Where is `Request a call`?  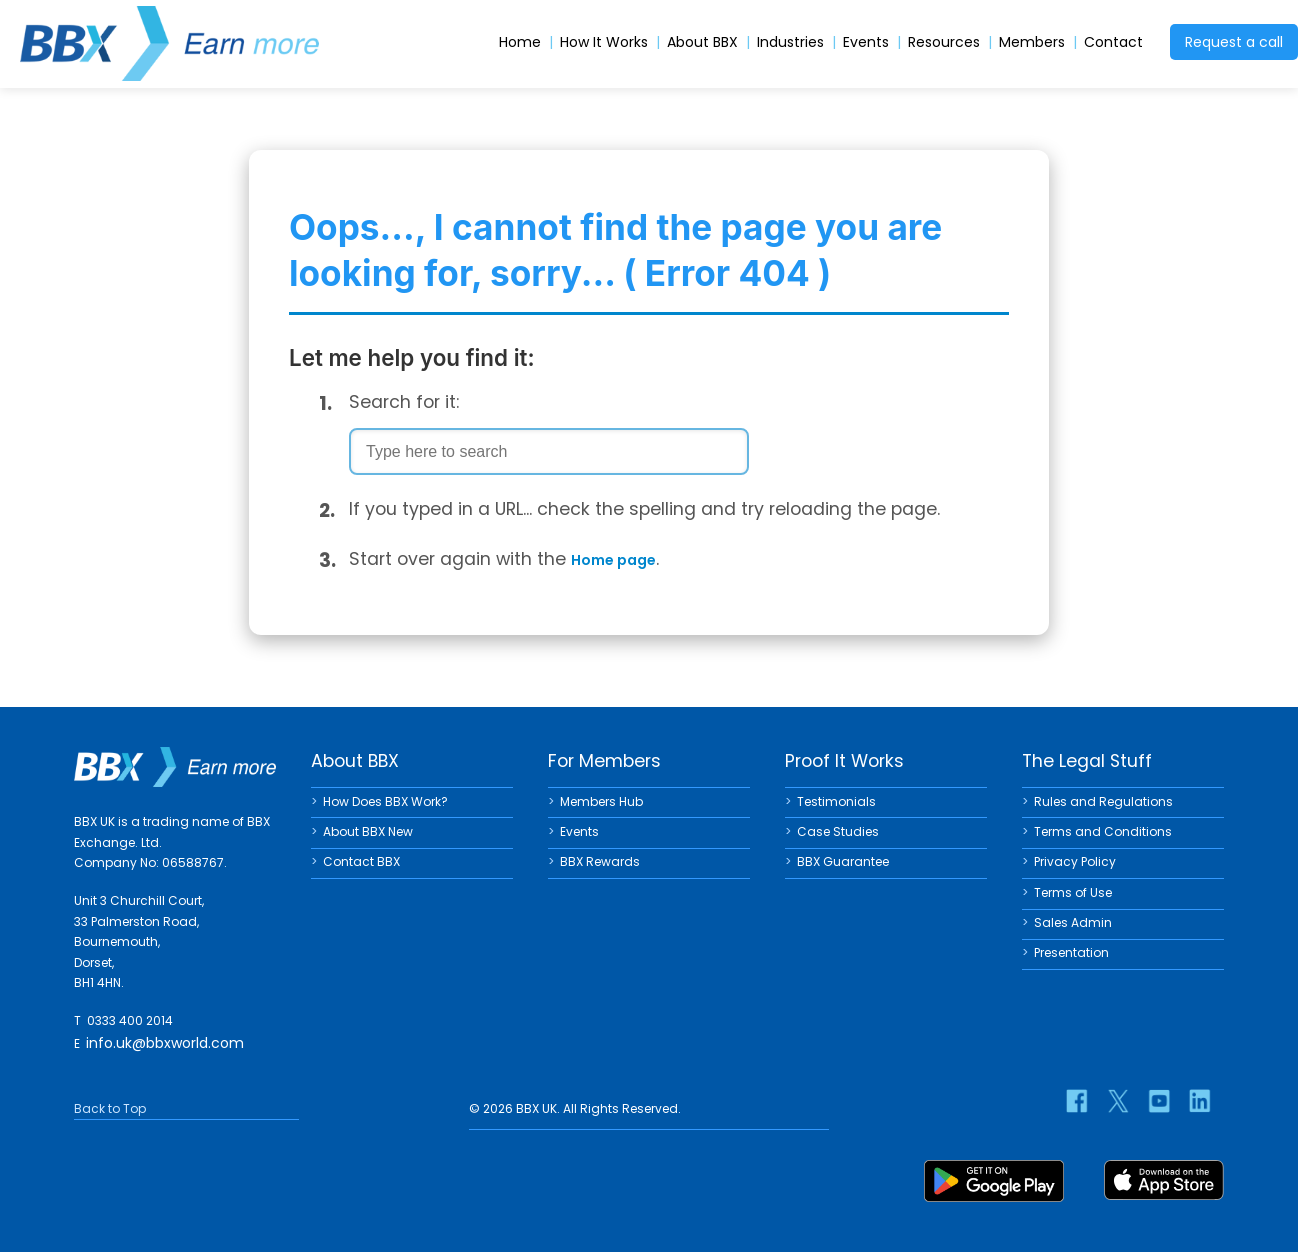 Request a call is located at coordinates (1234, 42).